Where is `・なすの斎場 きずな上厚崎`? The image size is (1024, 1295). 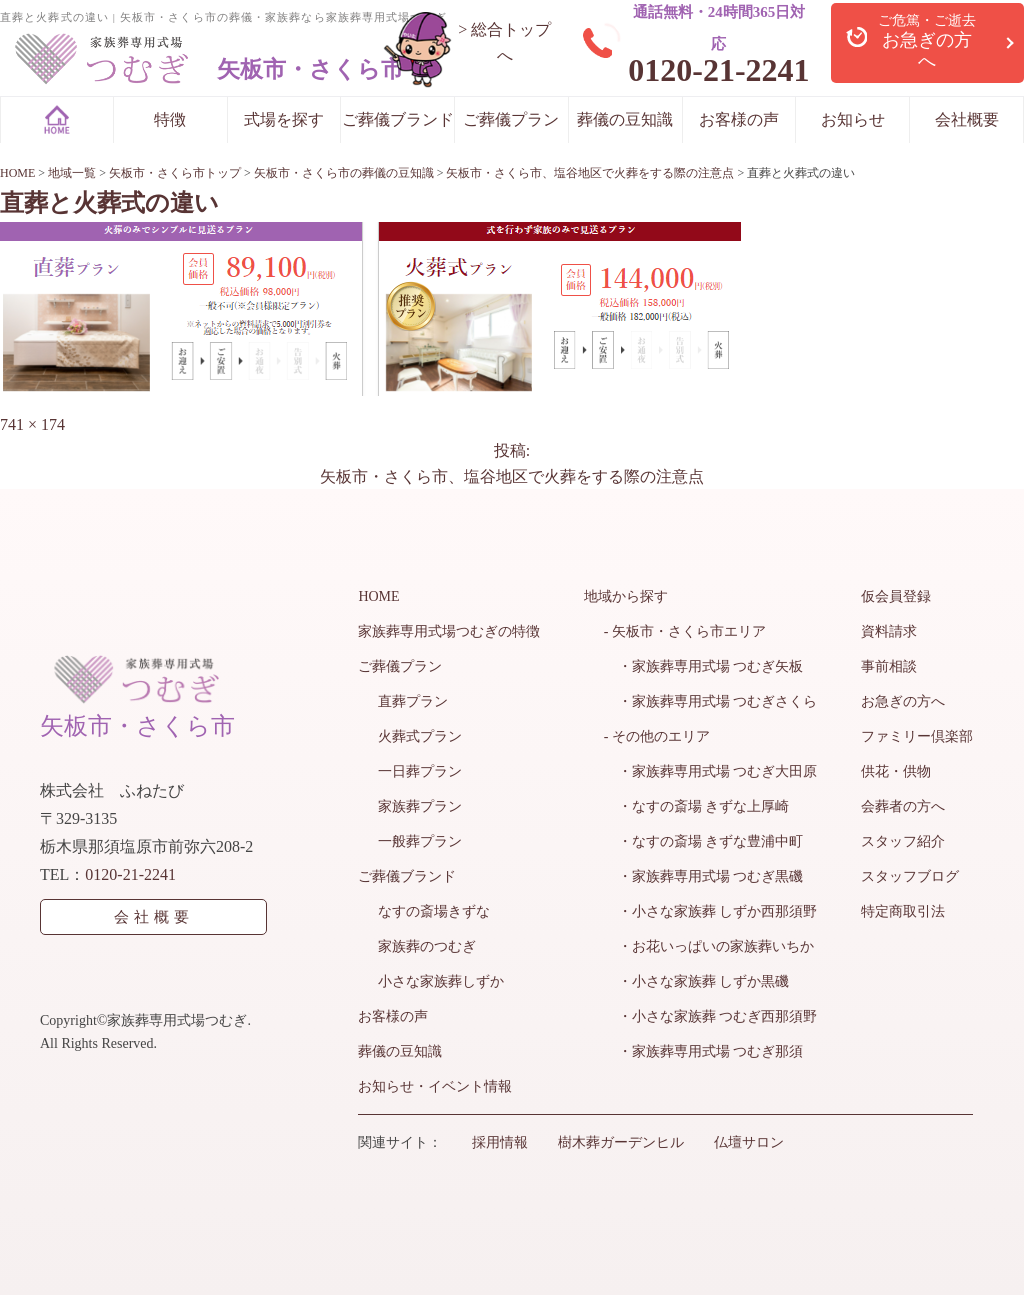 ・なすの斎場 きずな上厚崎 is located at coordinates (697, 806).